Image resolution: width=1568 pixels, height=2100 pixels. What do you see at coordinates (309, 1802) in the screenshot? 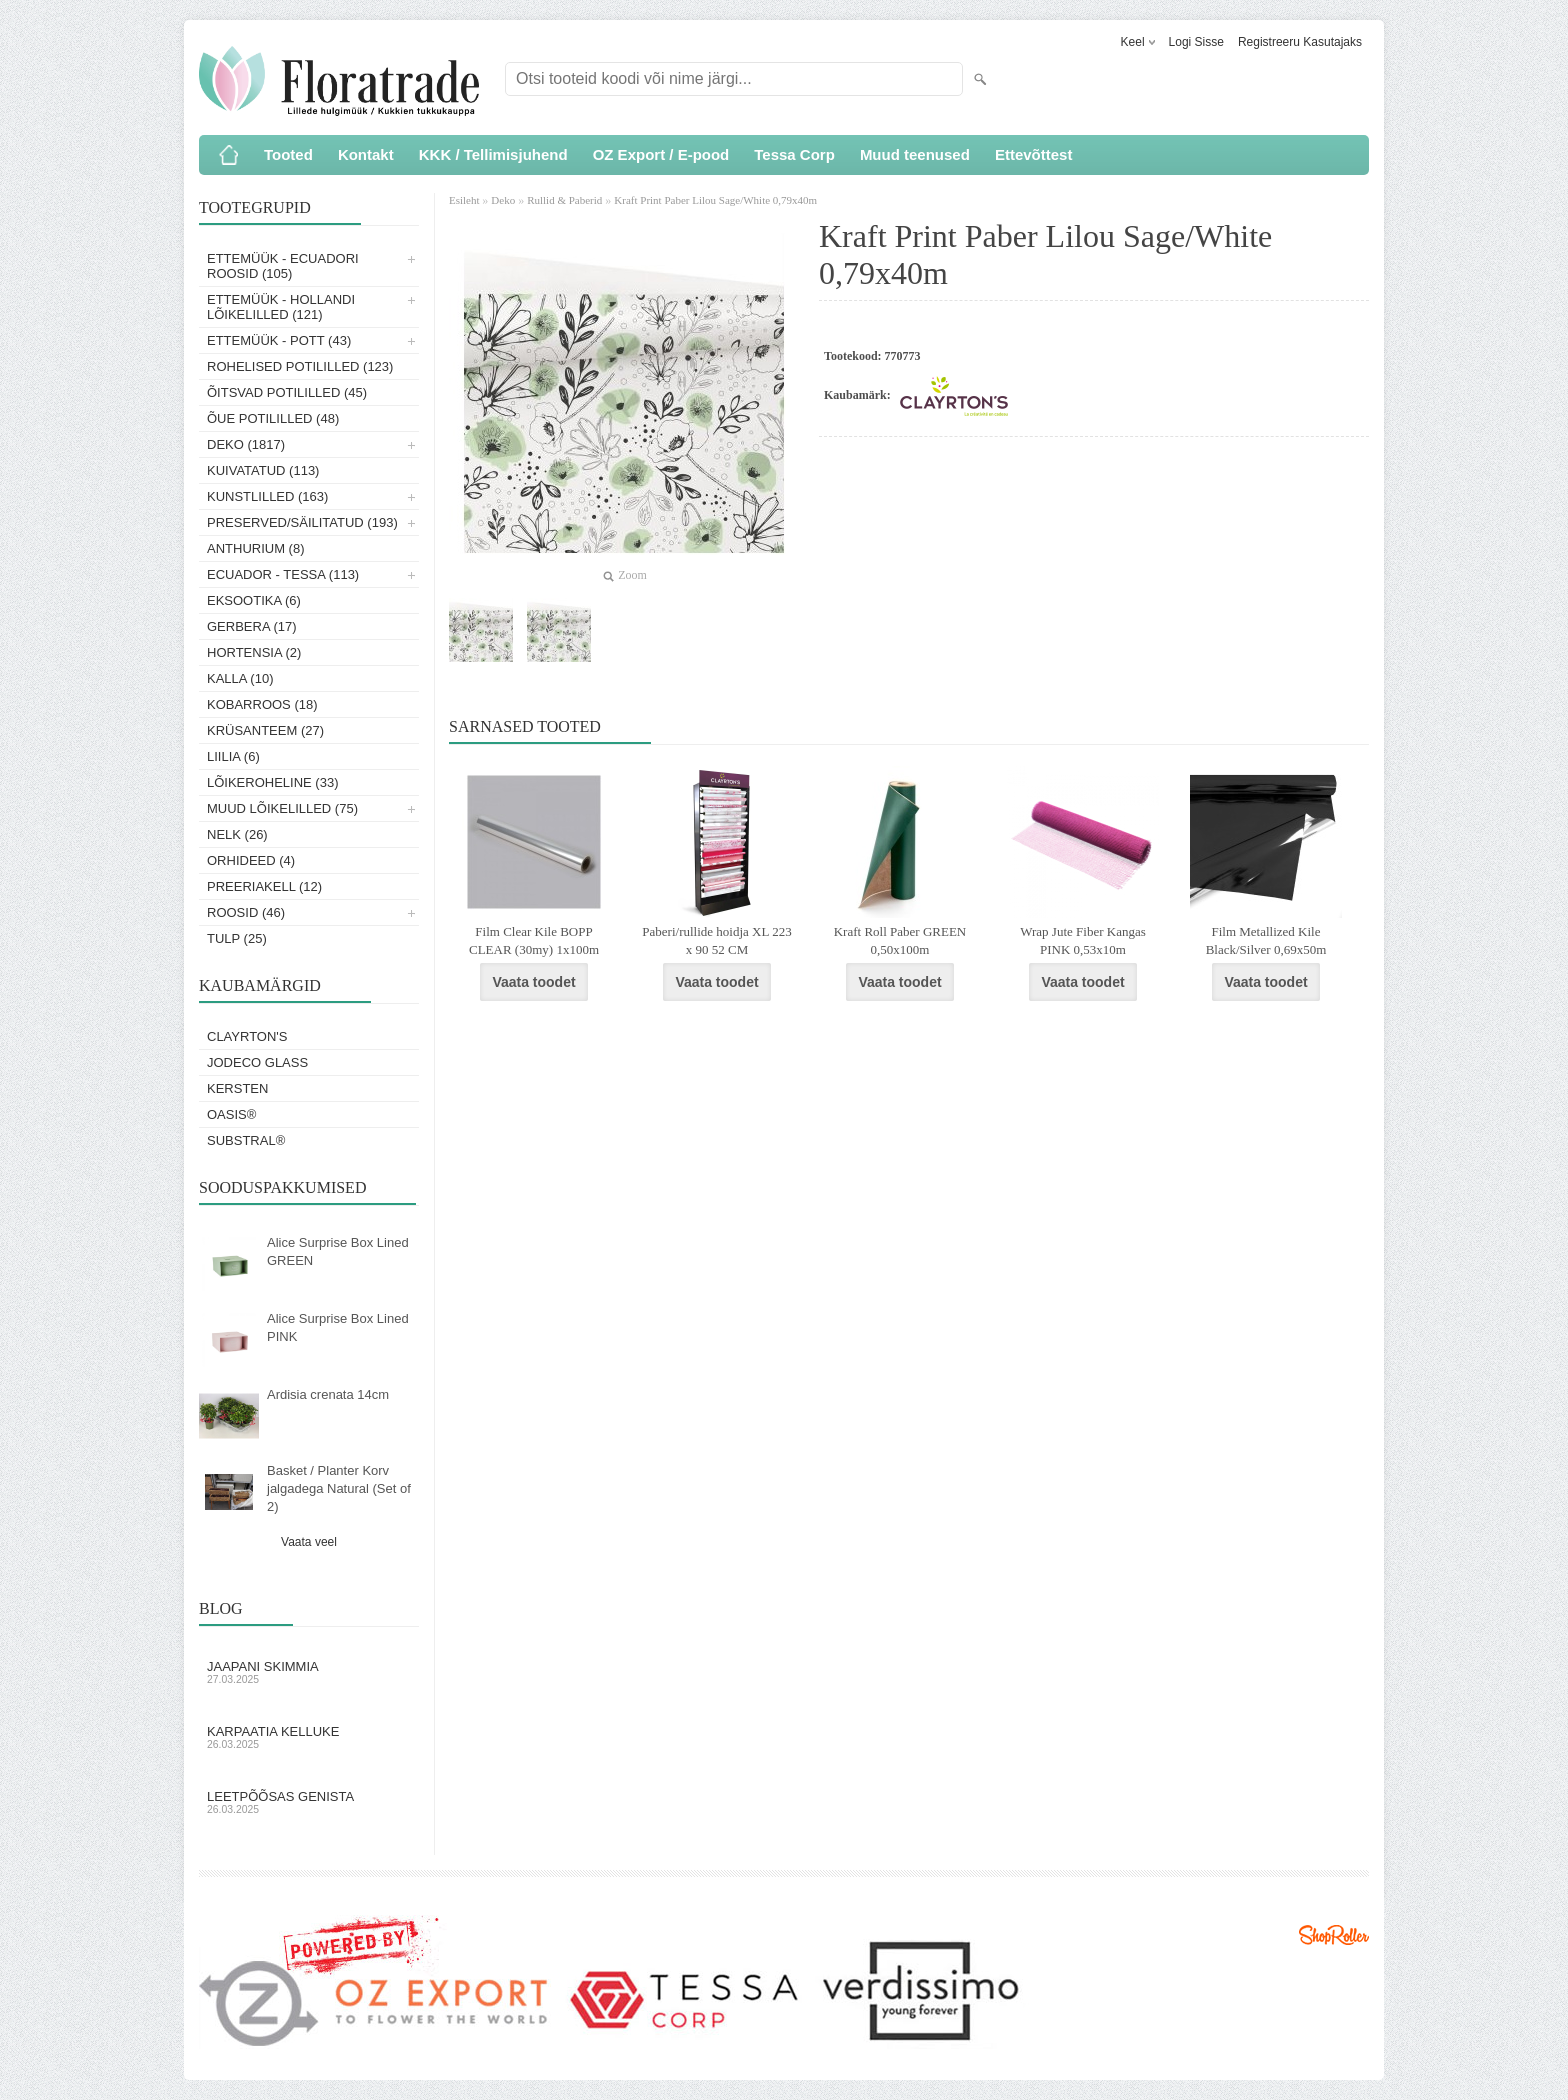
I see `Leetpõõsas Genista` at bounding box center [309, 1802].